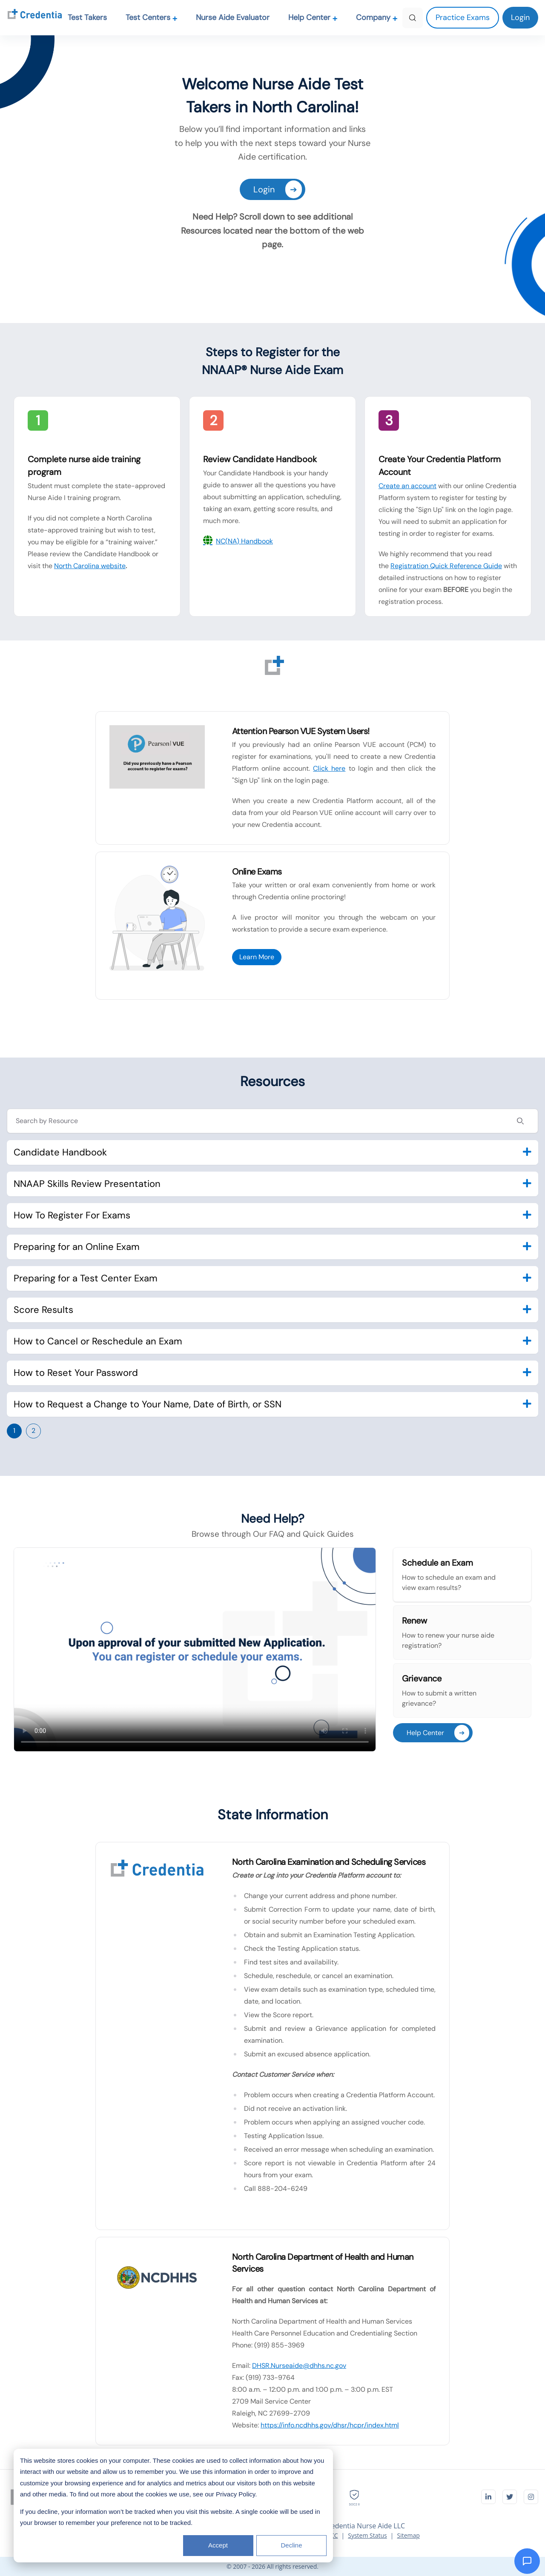 The image size is (545, 2576). I want to click on Decline, so click(291, 2545).